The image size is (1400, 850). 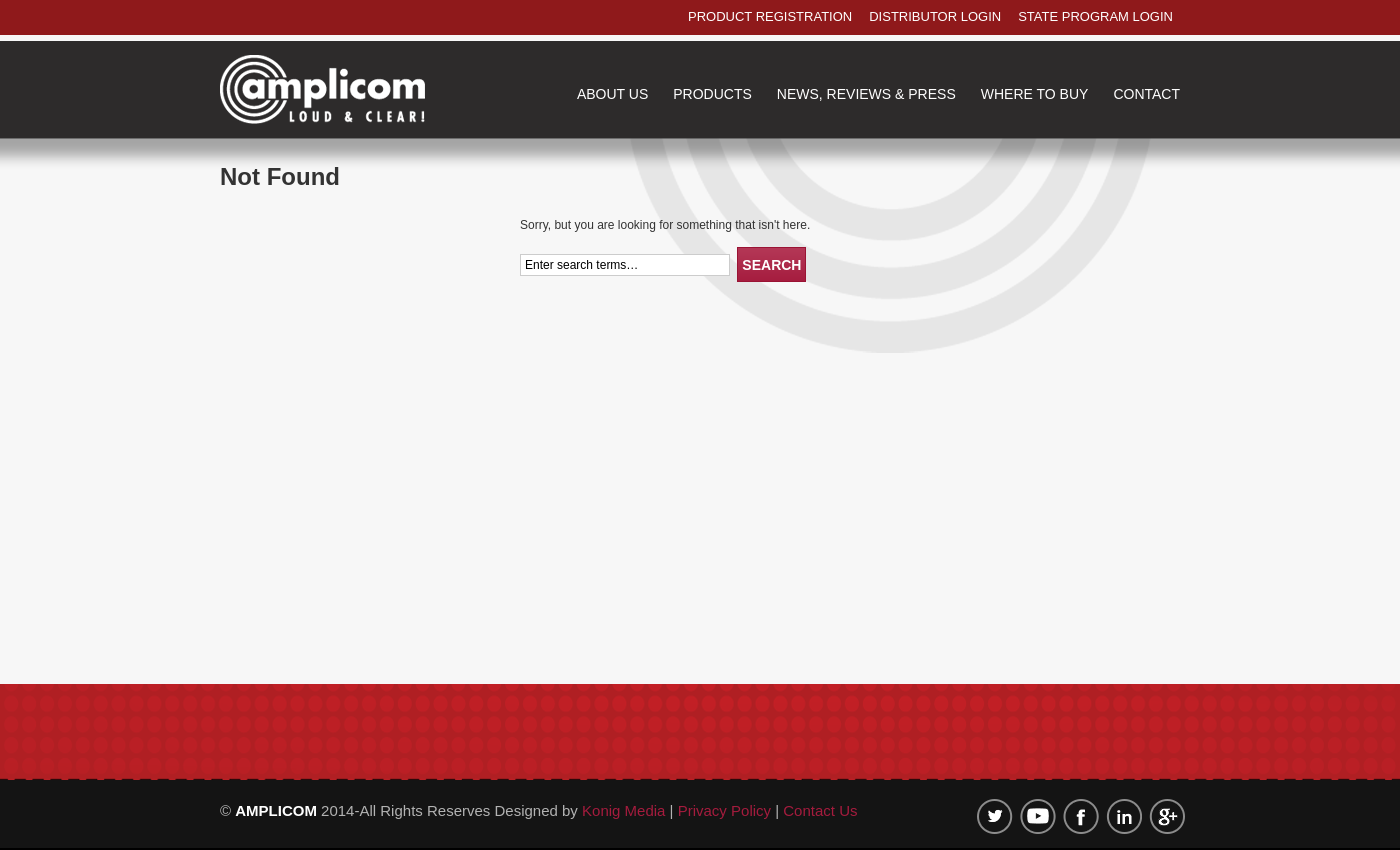 I want to click on contact, so click(x=1146, y=94).